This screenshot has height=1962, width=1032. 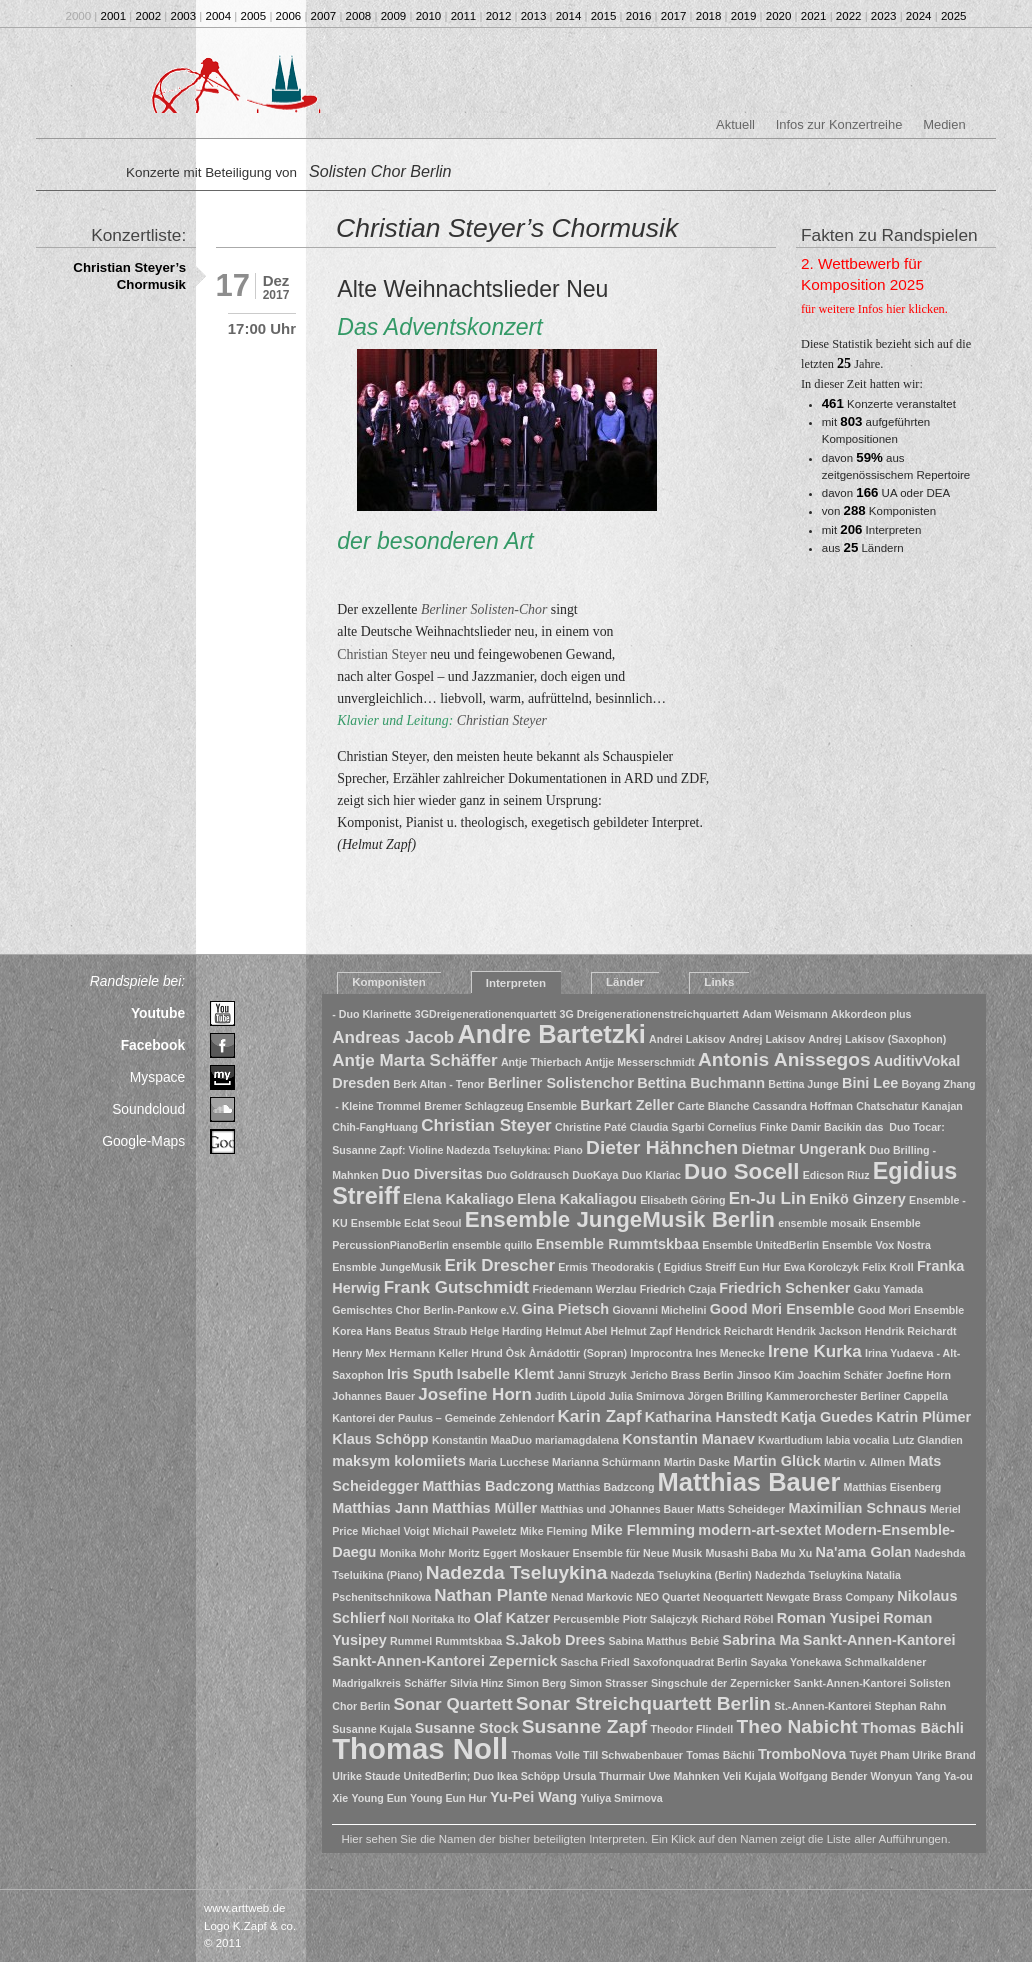 What do you see at coordinates (821, 1267) in the screenshot?
I see `Ewa Korolczyk [Ewa Korolczyk (1 Eintrag)]` at bounding box center [821, 1267].